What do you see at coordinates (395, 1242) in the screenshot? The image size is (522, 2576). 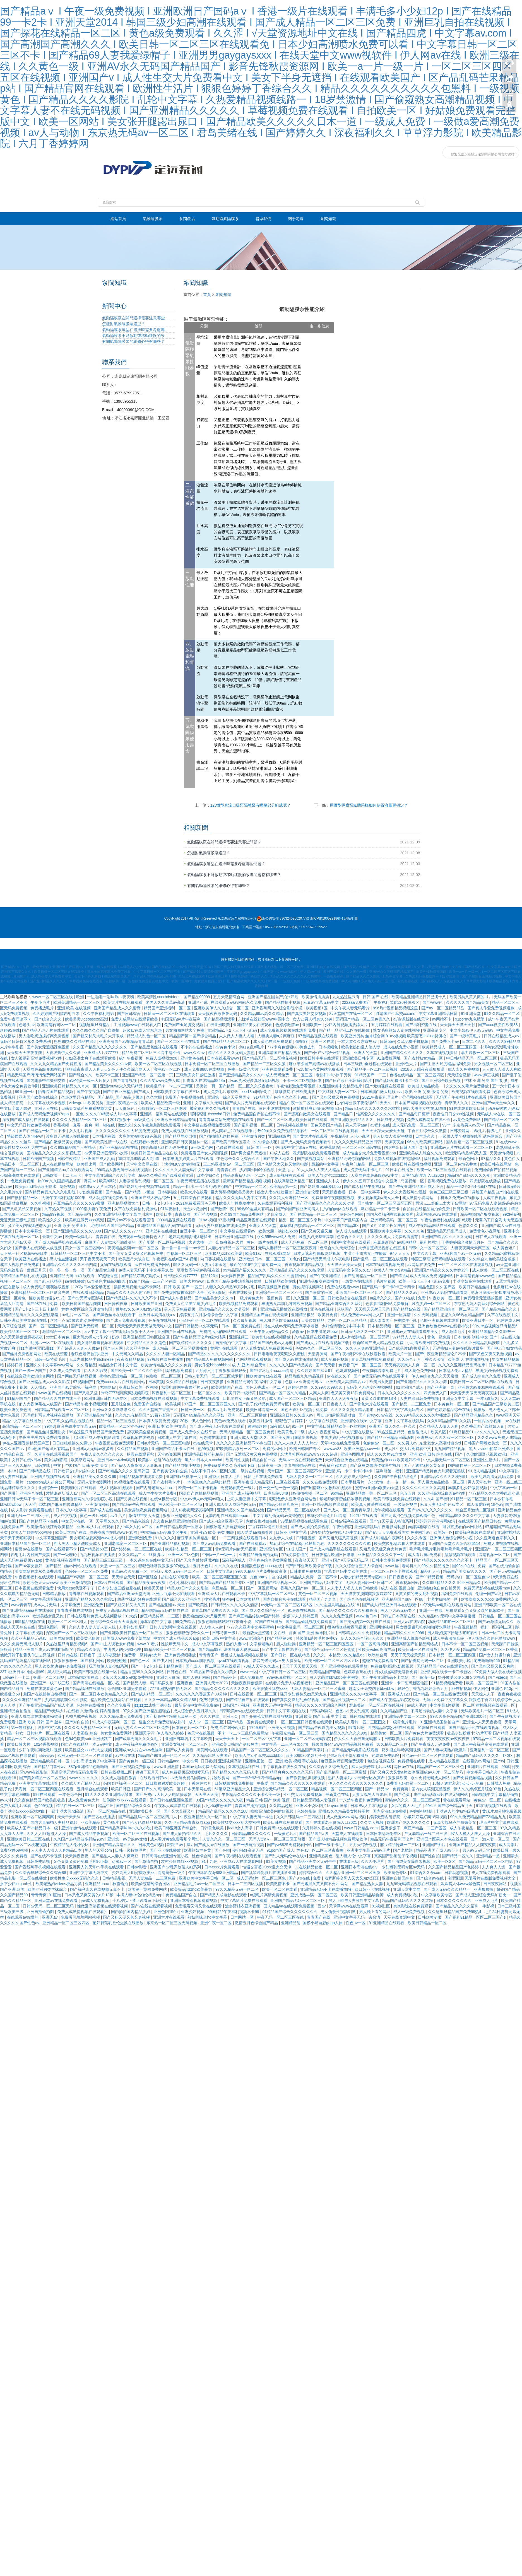 I see `麻豆最新国产av原创精品` at bounding box center [395, 1242].